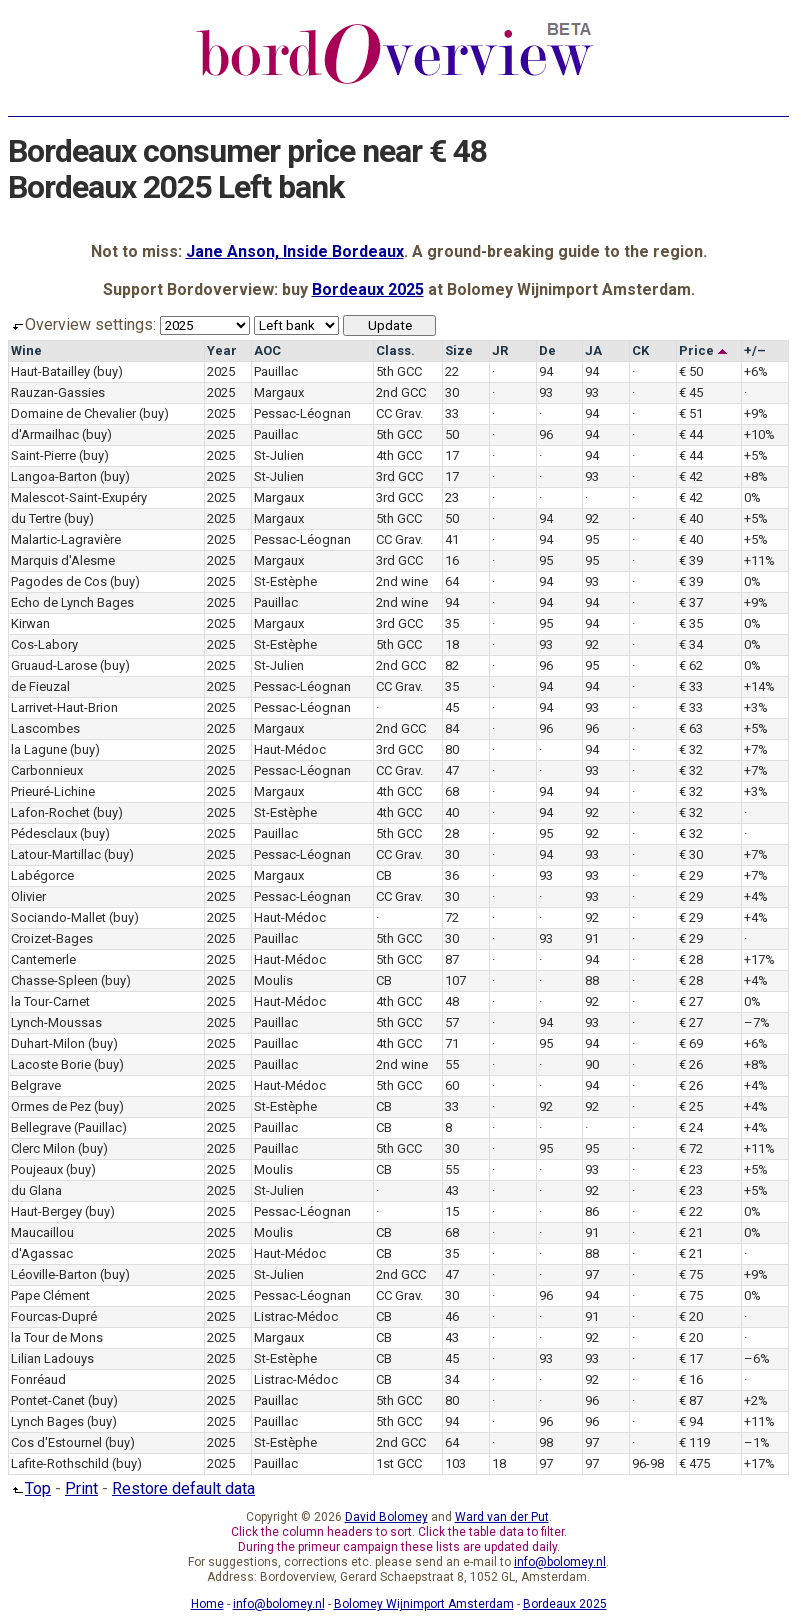  I want to click on +14%, so click(759, 686).